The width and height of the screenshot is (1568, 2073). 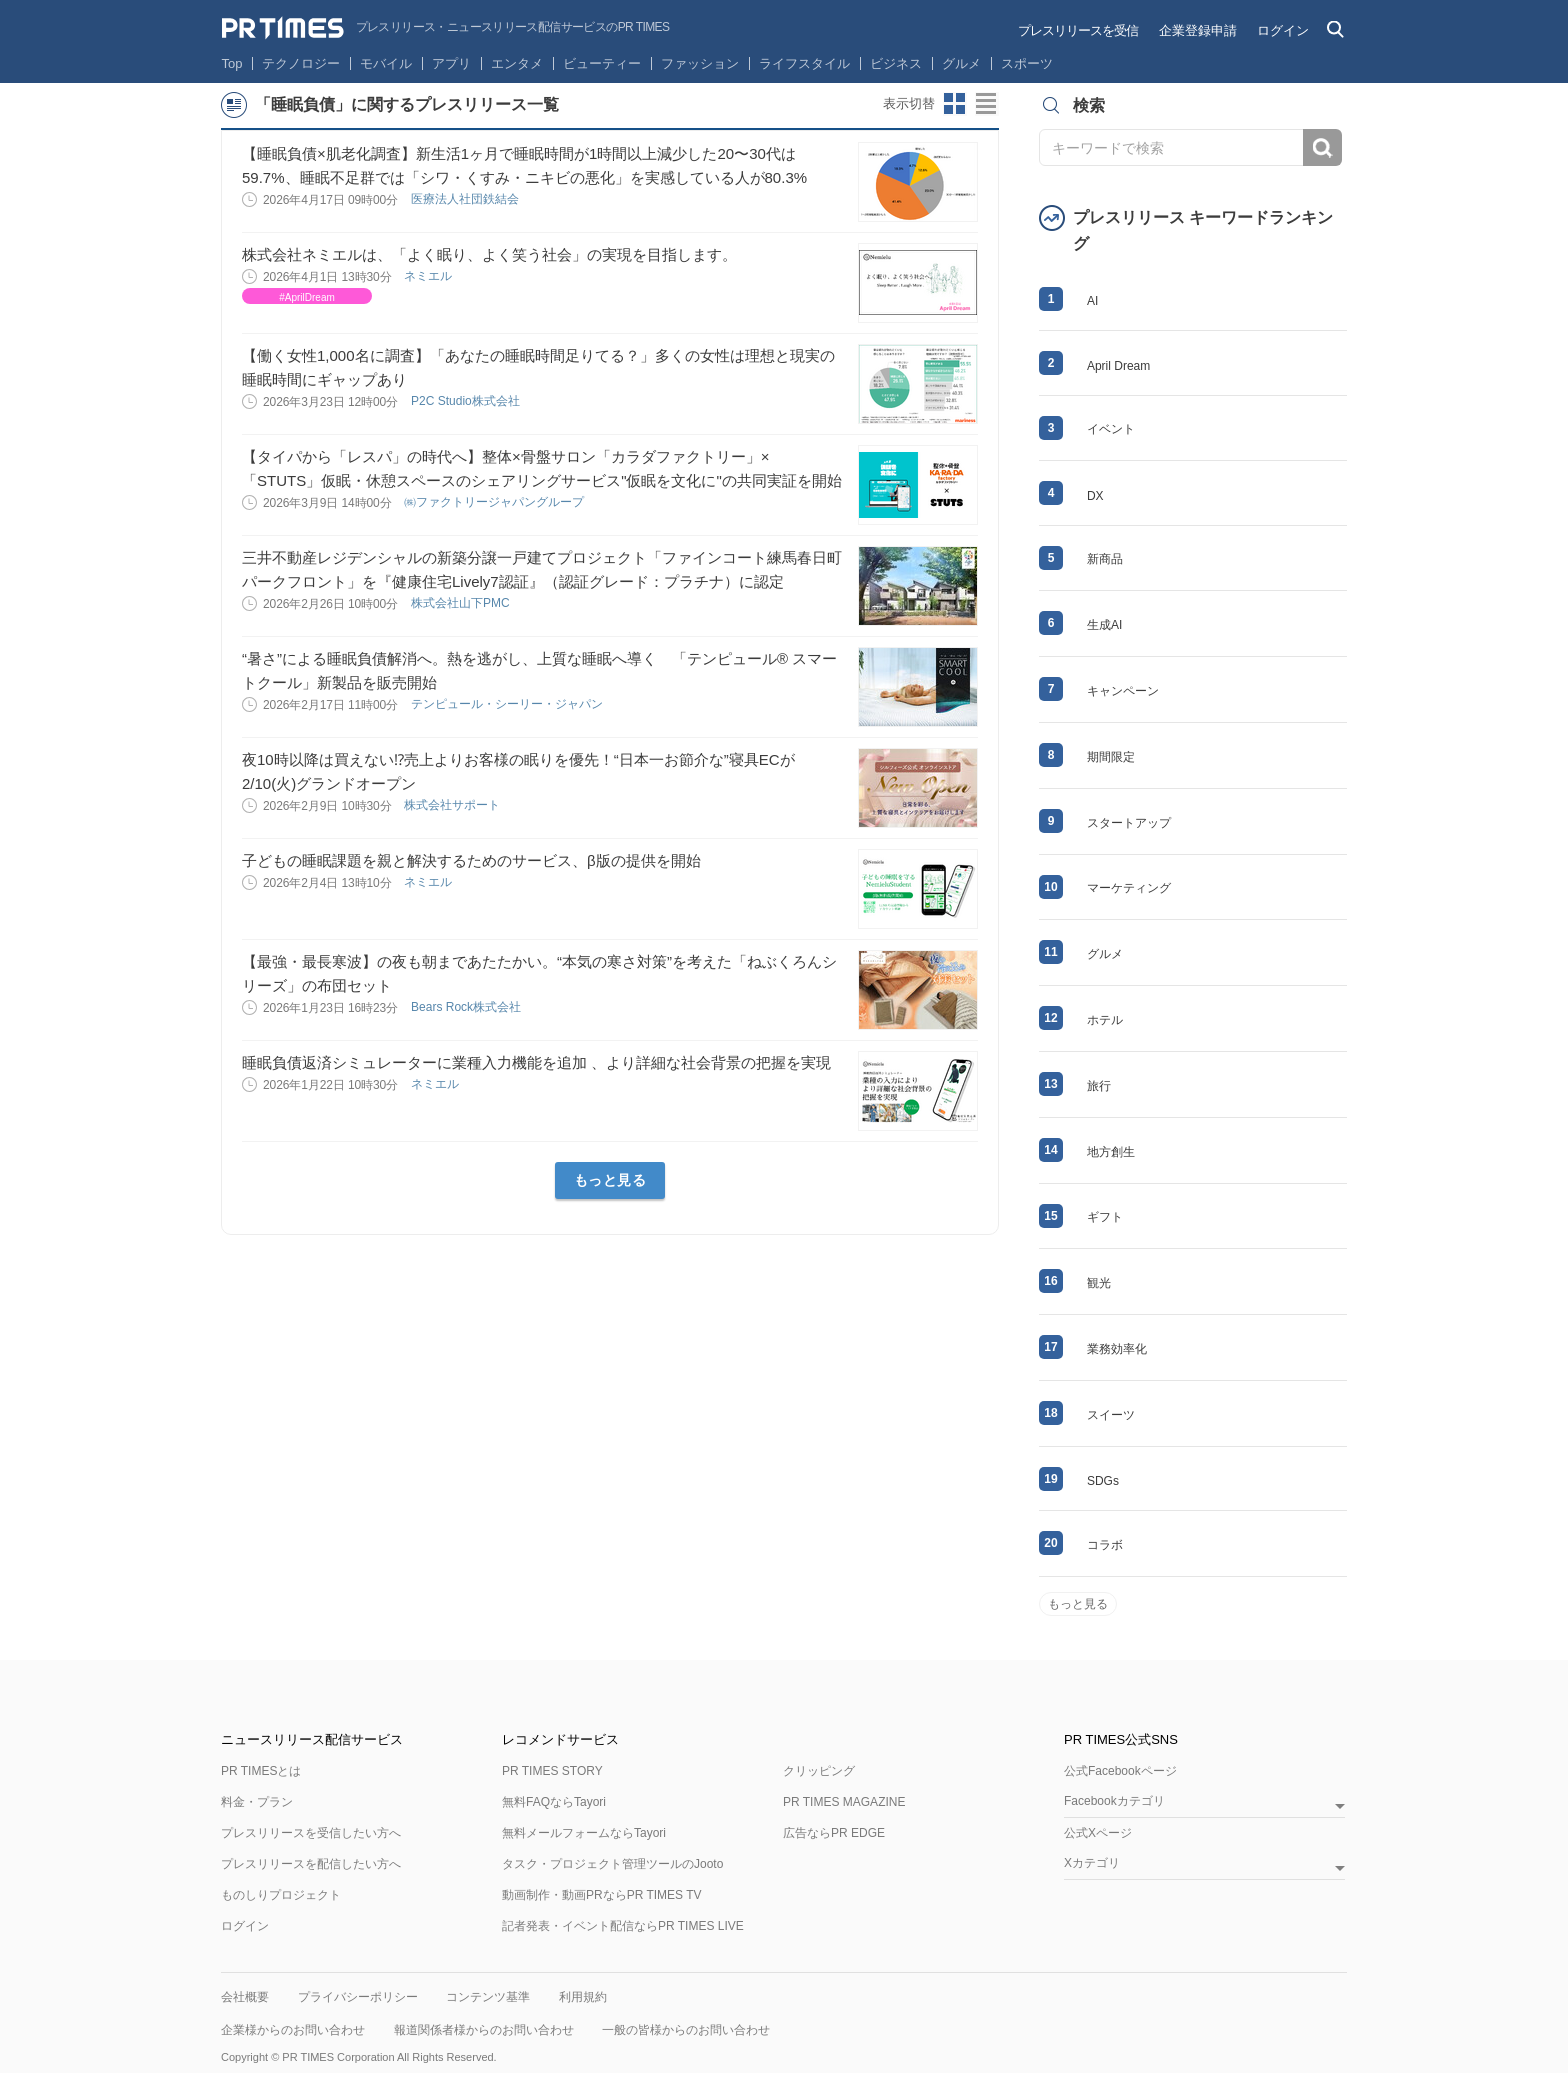 I want to click on ファッション, so click(x=700, y=63).